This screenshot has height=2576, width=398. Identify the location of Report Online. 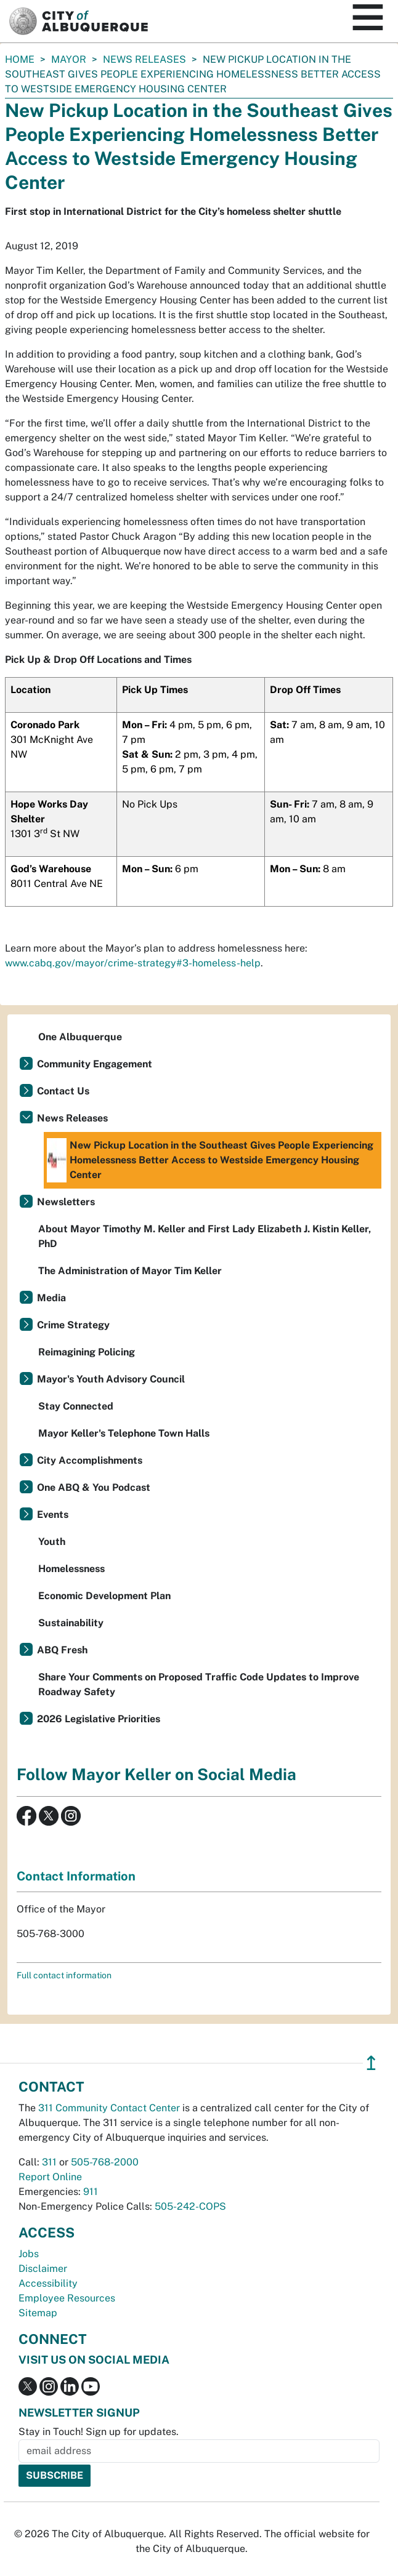
(50, 2177).